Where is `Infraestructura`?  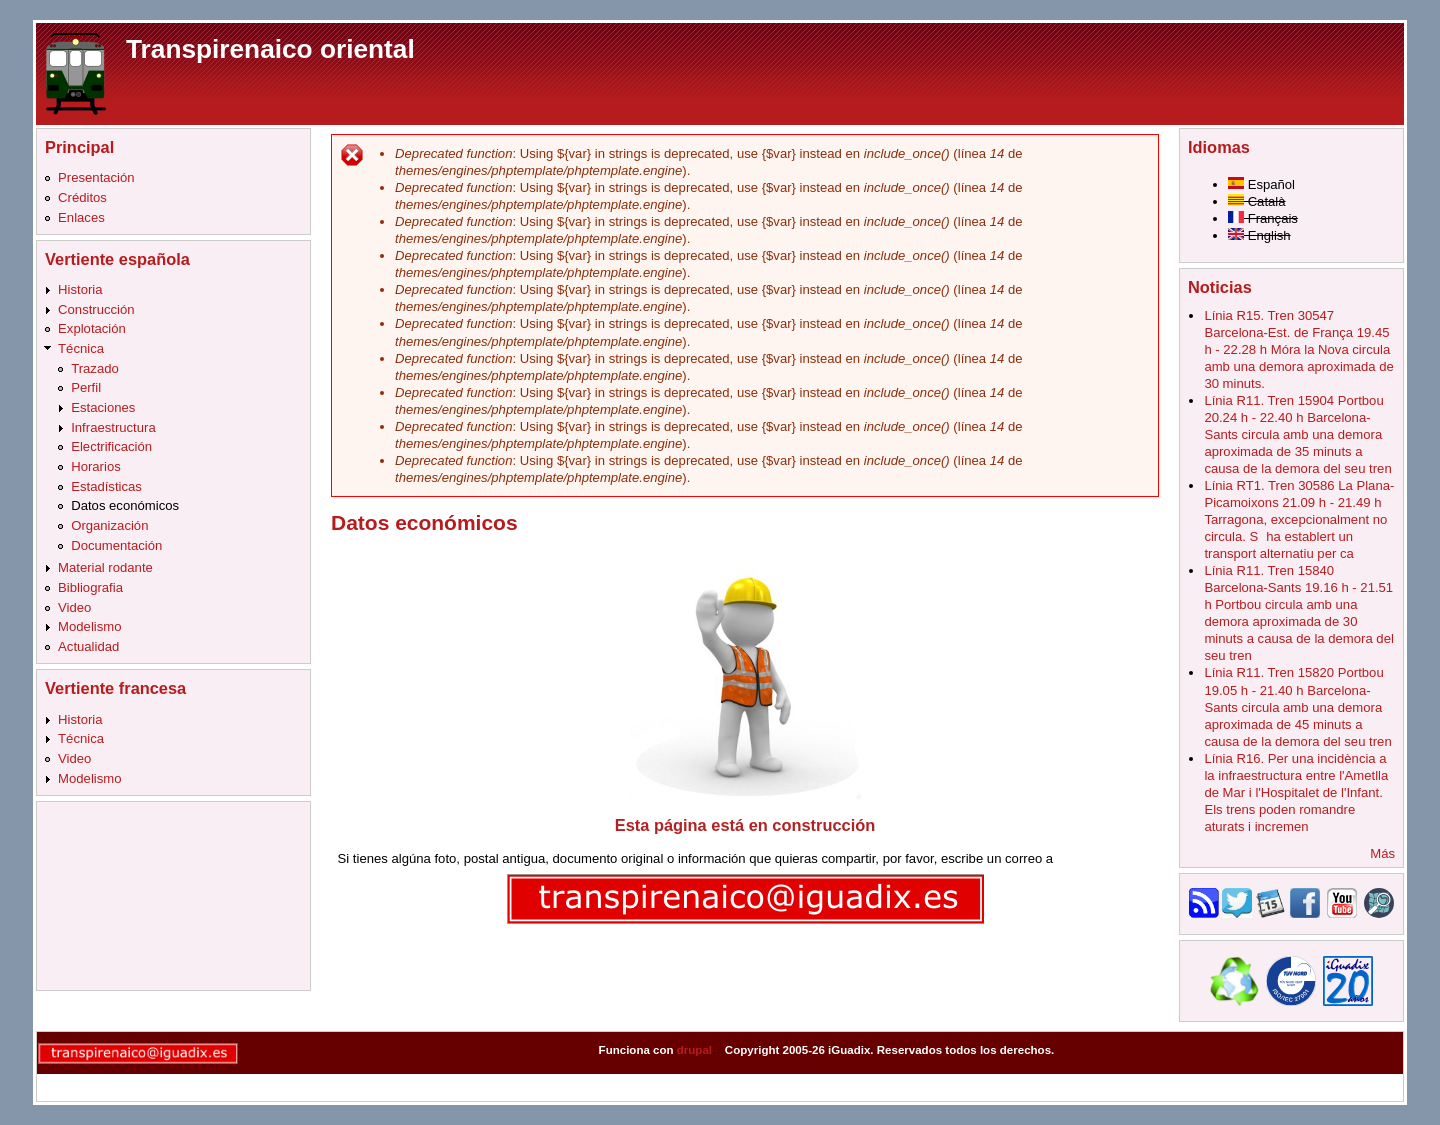
Infraestructura is located at coordinates (113, 427).